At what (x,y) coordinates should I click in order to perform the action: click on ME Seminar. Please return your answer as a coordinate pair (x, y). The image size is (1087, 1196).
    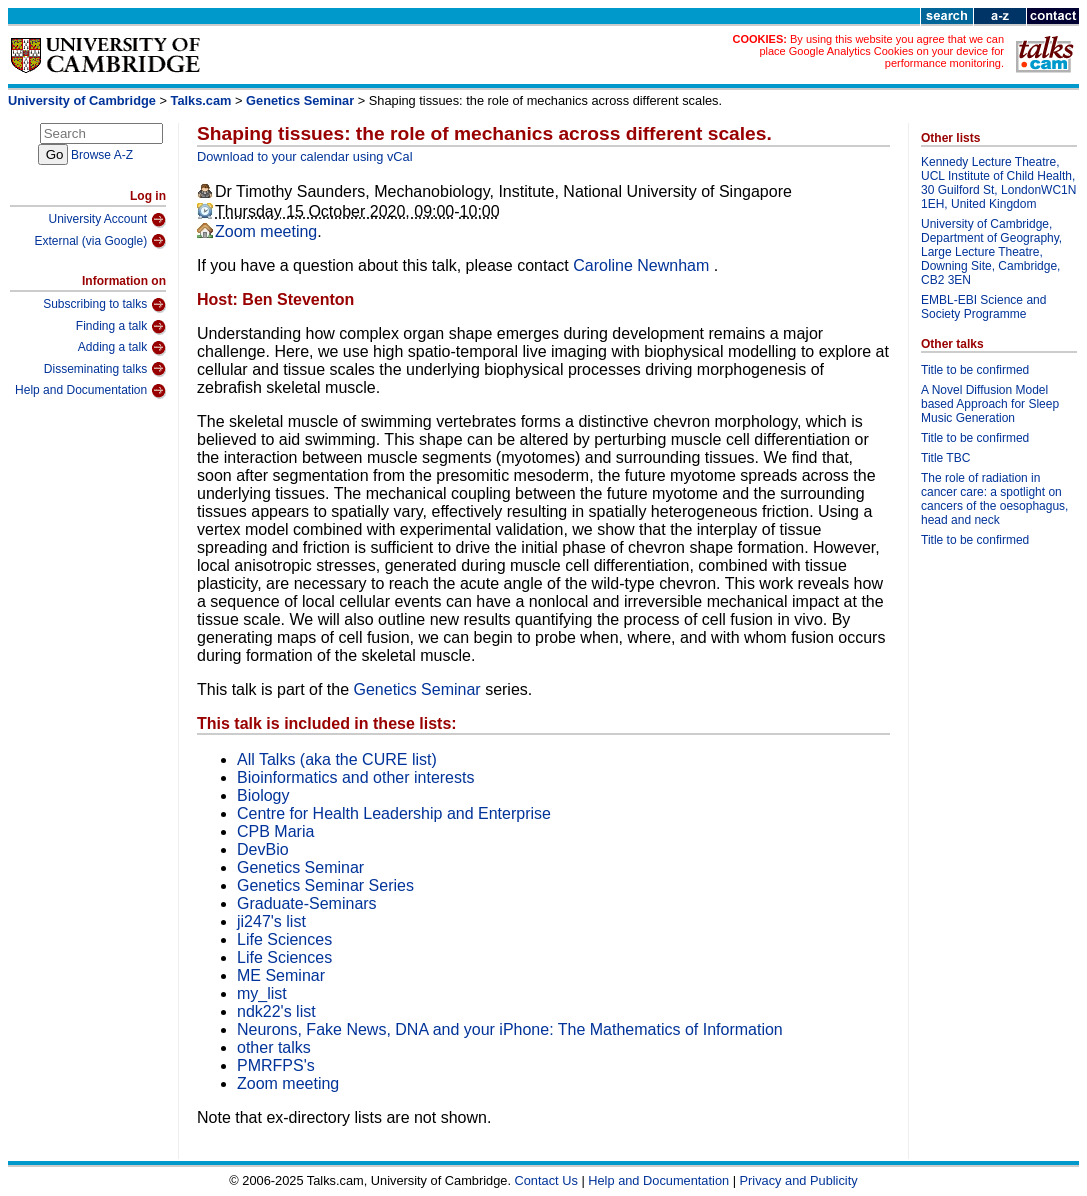
    Looking at the image, I should click on (281, 975).